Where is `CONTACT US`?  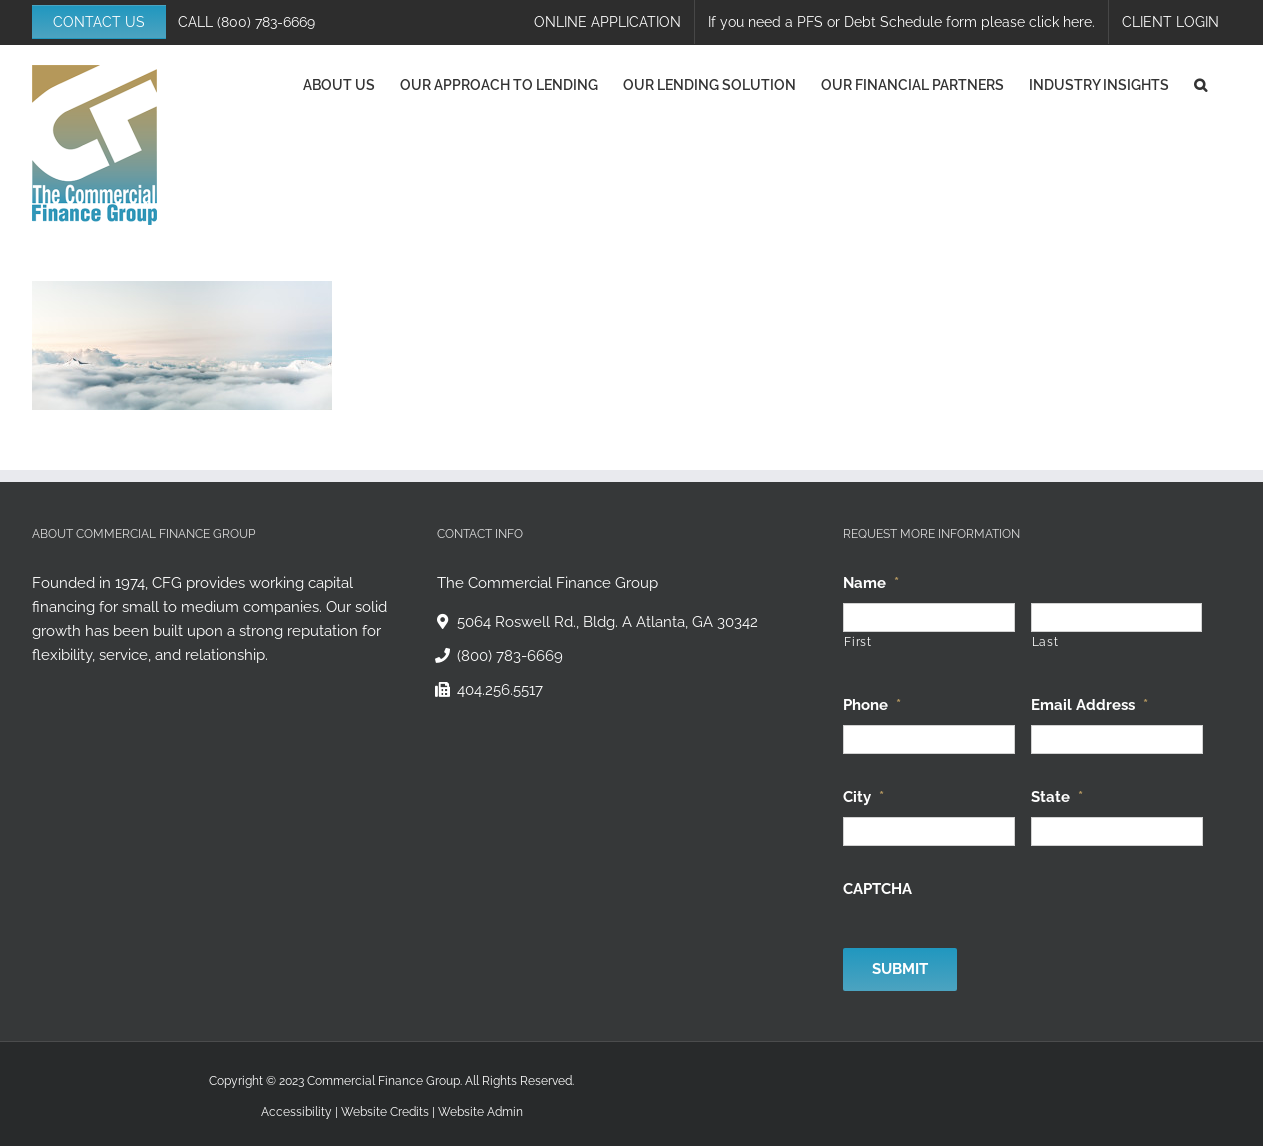
CONTACT US is located at coordinates (99, 22).